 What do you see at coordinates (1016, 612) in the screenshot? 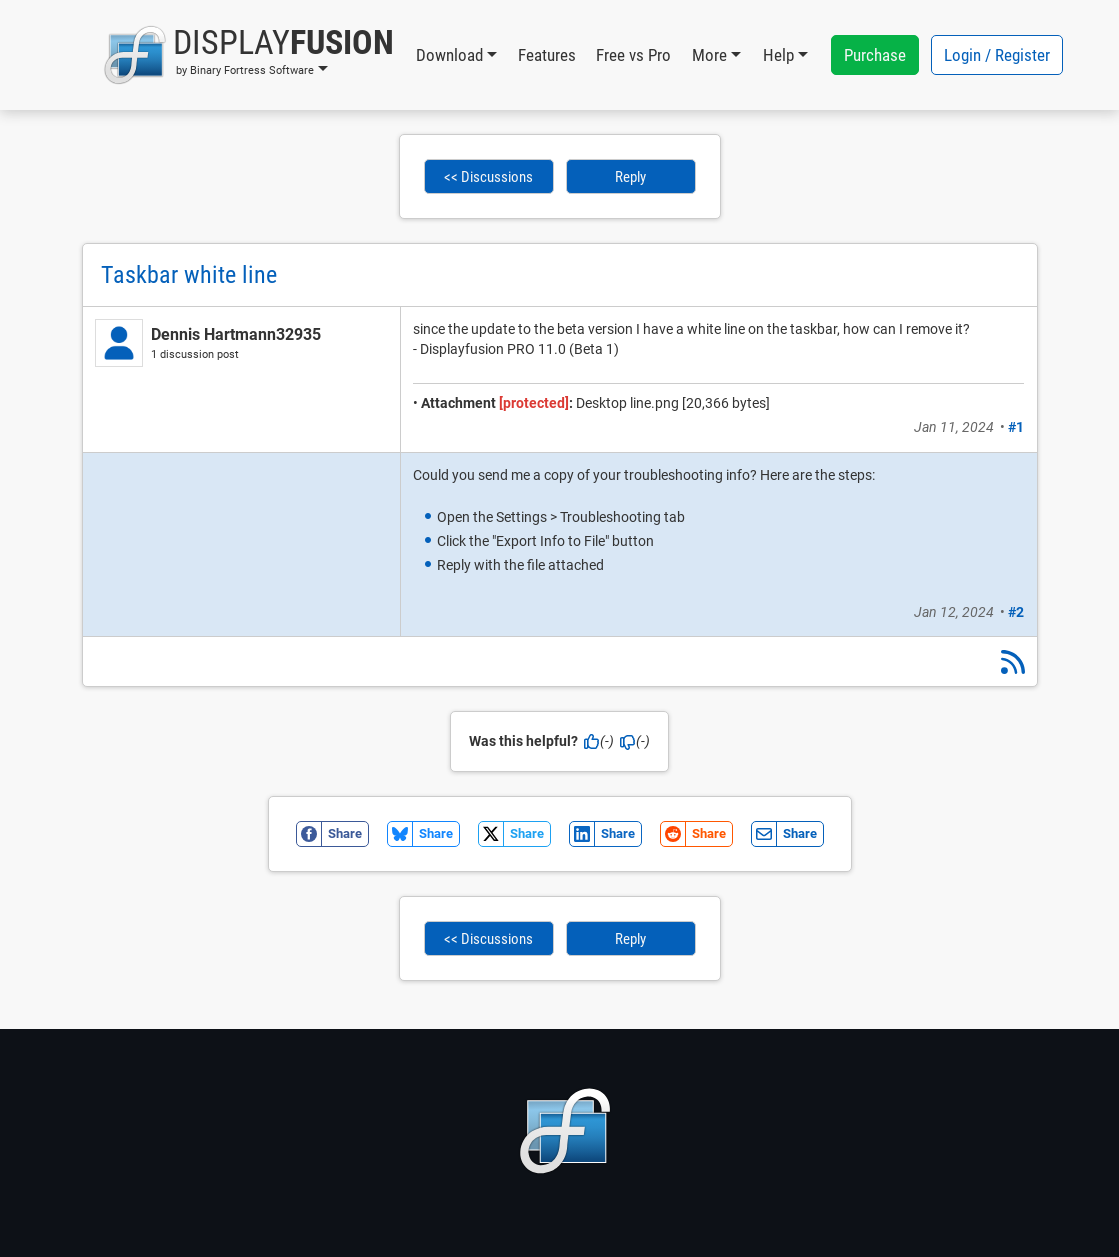
I see `#2` at bounding box center [1016, 612].